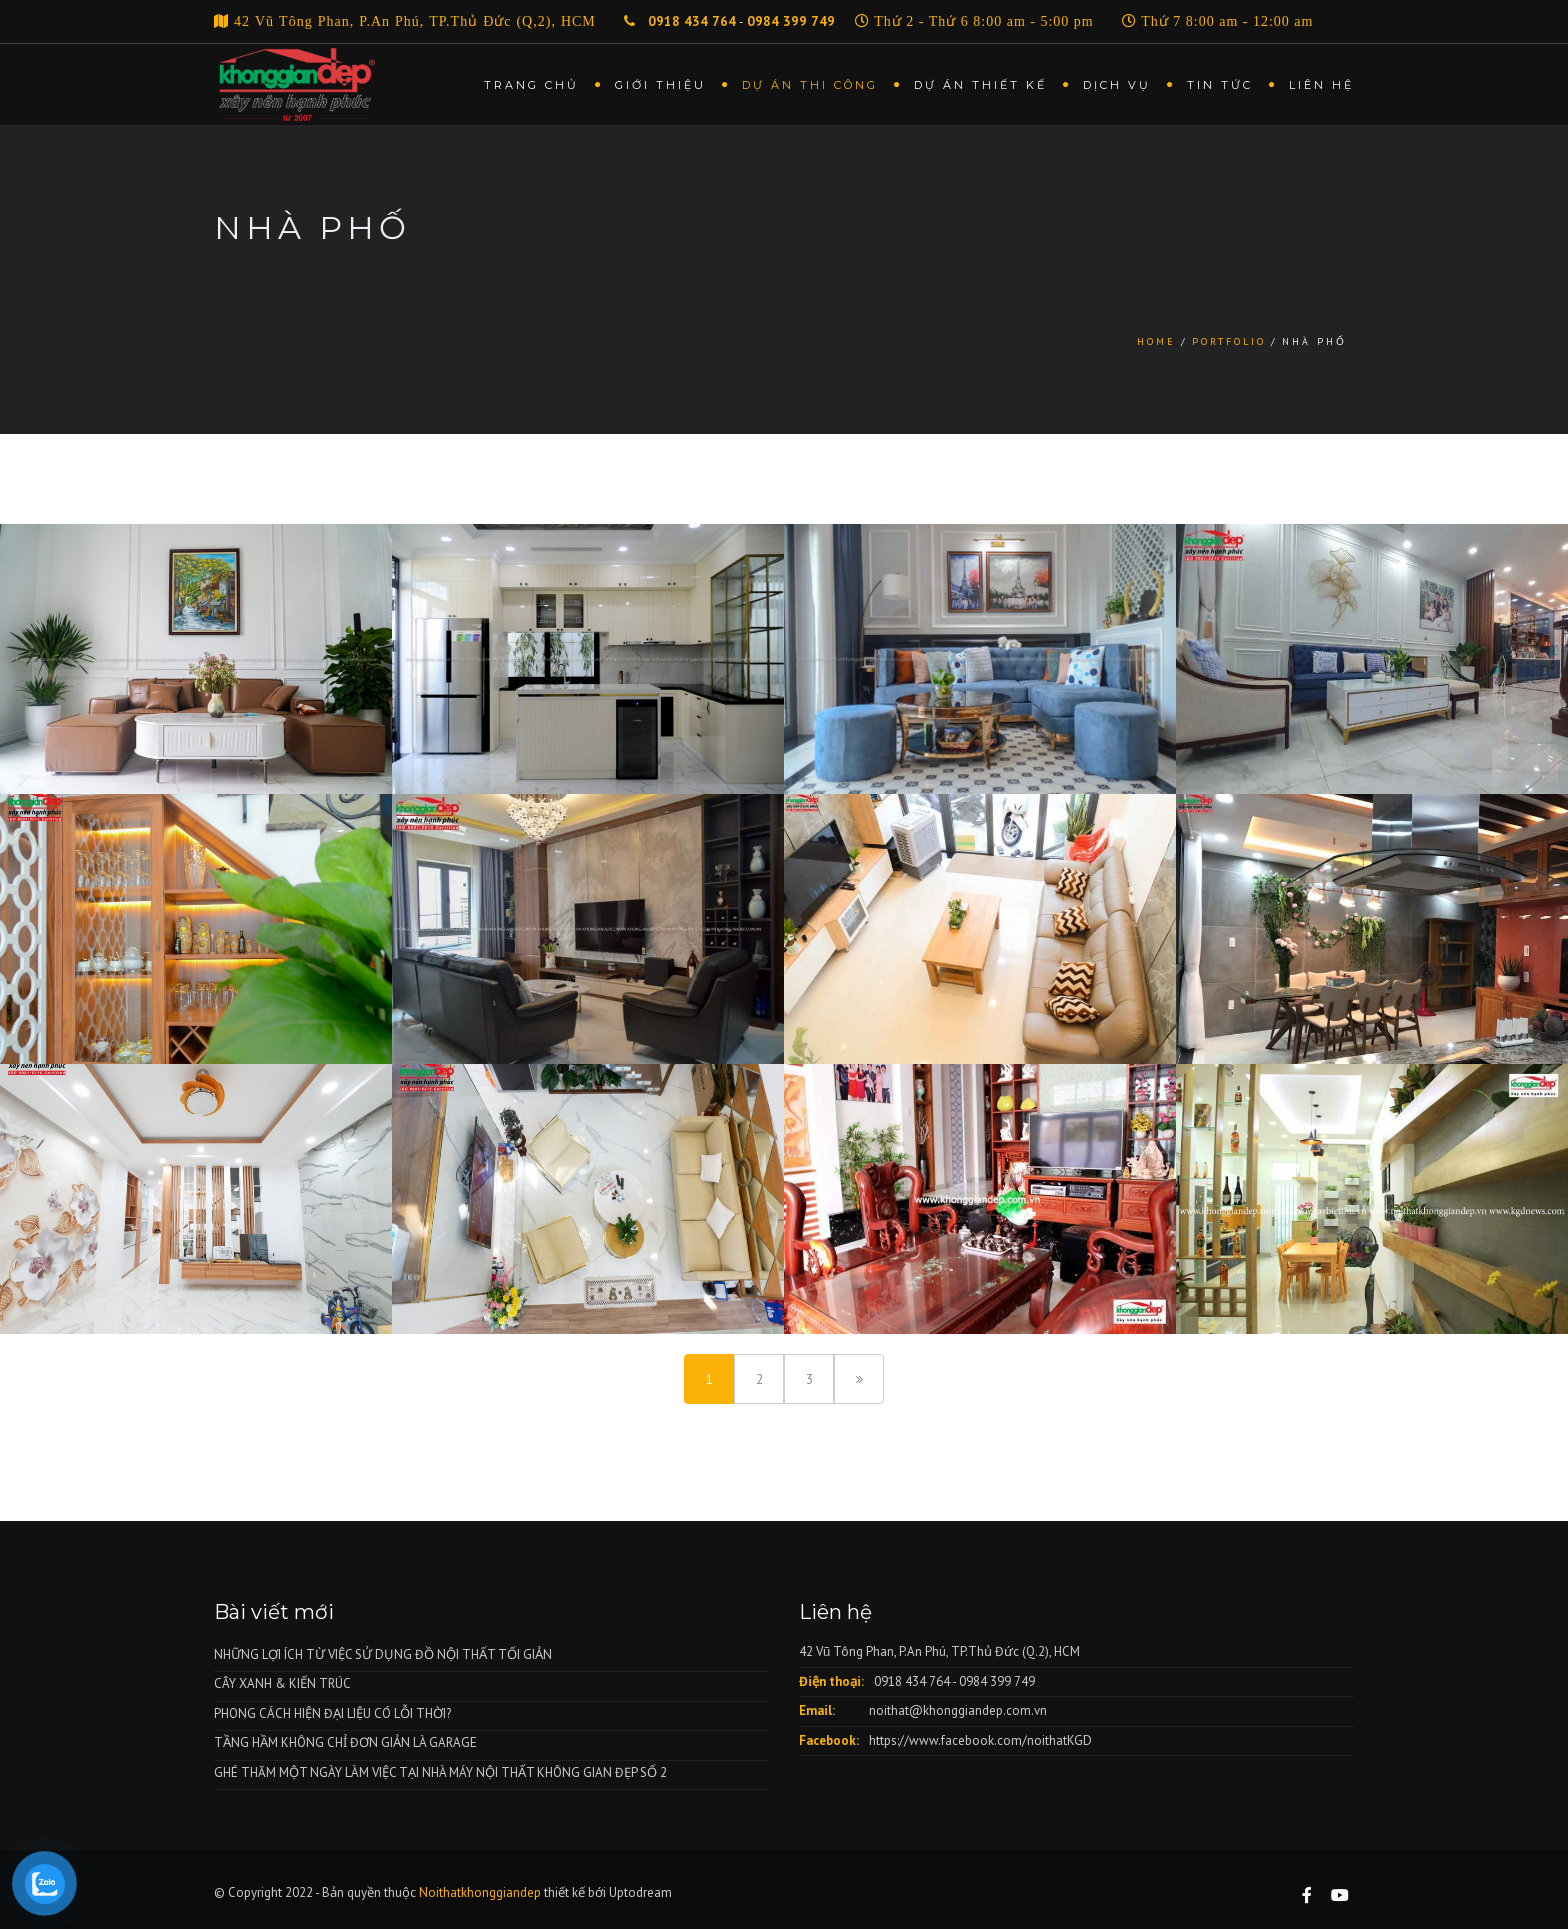  I want to click on Dịch vụ, so click(1117, 85).